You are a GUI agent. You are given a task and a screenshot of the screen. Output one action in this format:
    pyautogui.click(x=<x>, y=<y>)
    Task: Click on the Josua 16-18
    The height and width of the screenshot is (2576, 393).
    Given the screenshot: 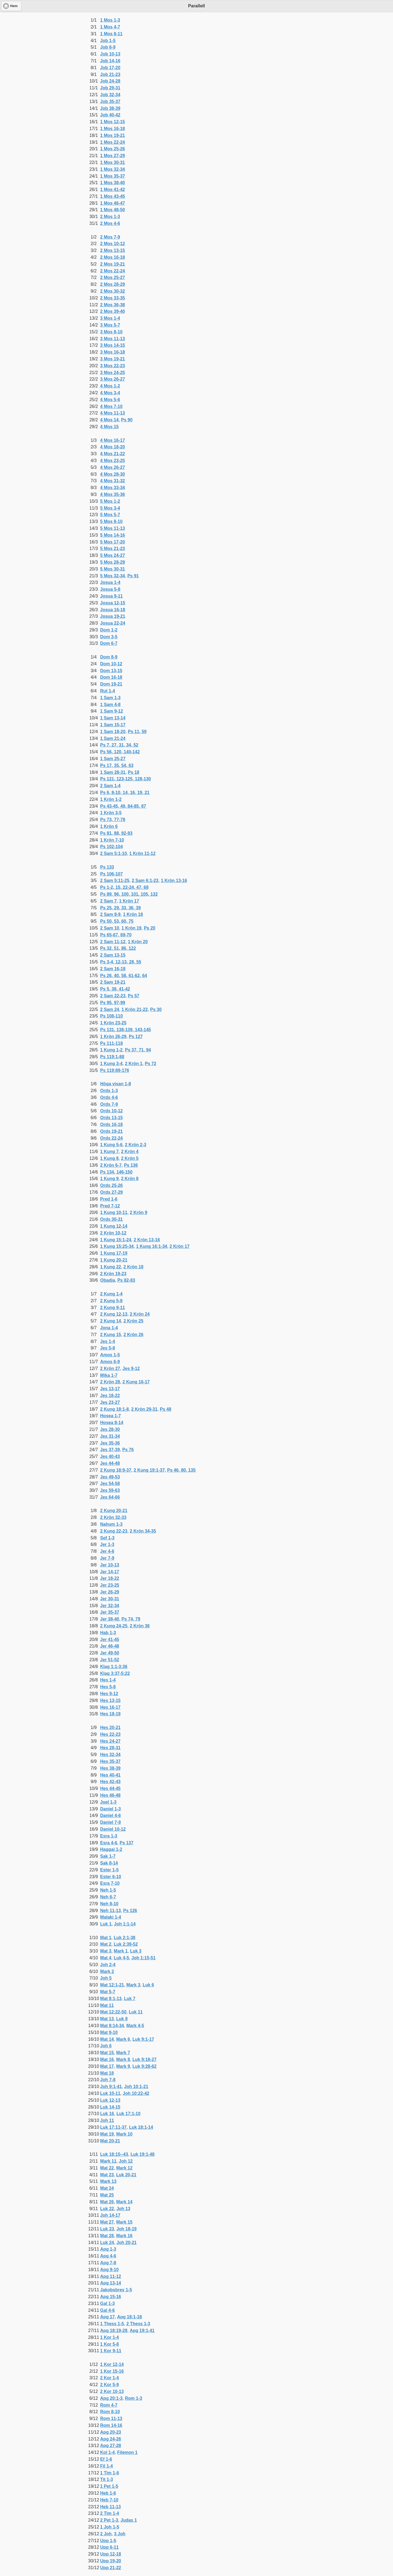 What is the action you would take?
    pyautogui.click(x=112, y=609)
    